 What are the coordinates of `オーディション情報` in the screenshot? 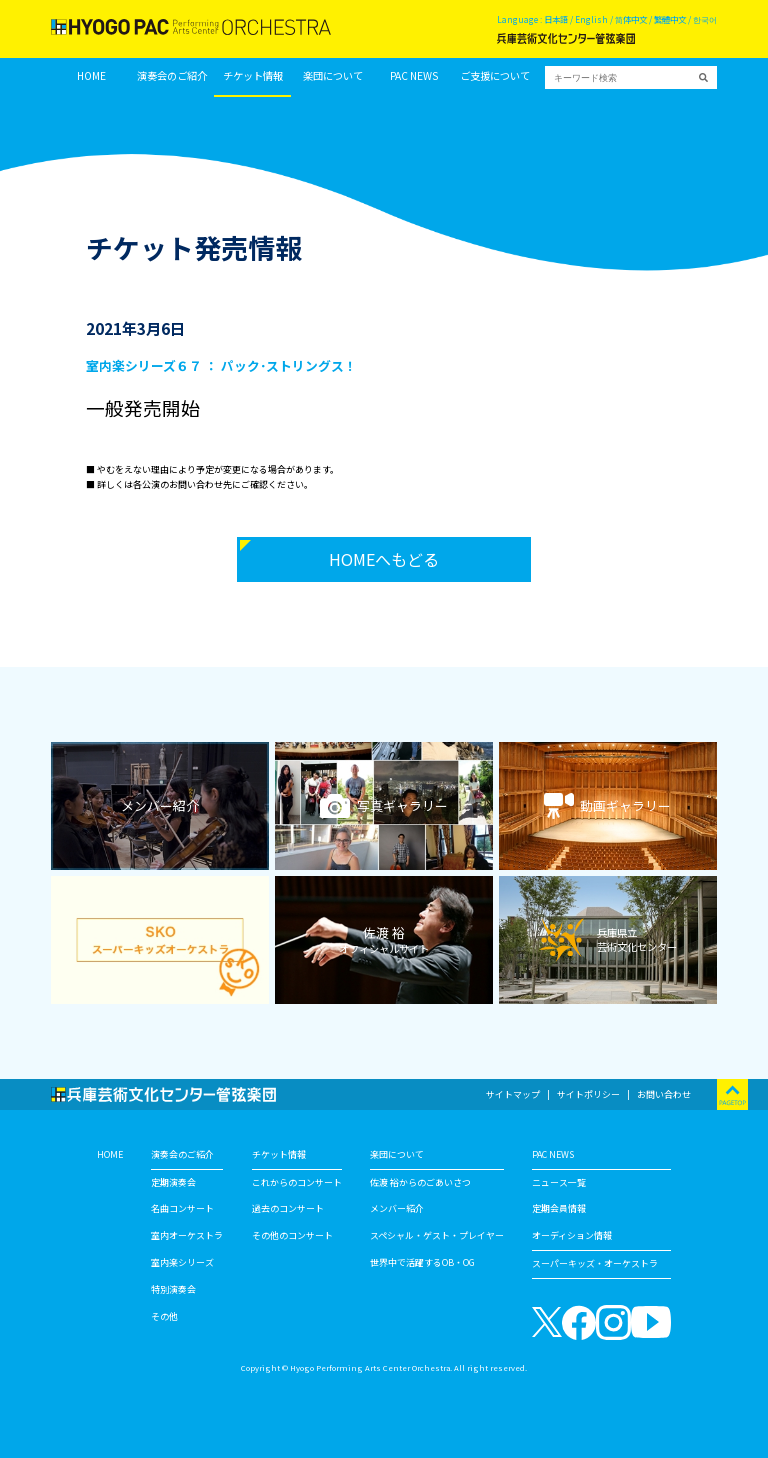 It's located at (572, 1235).